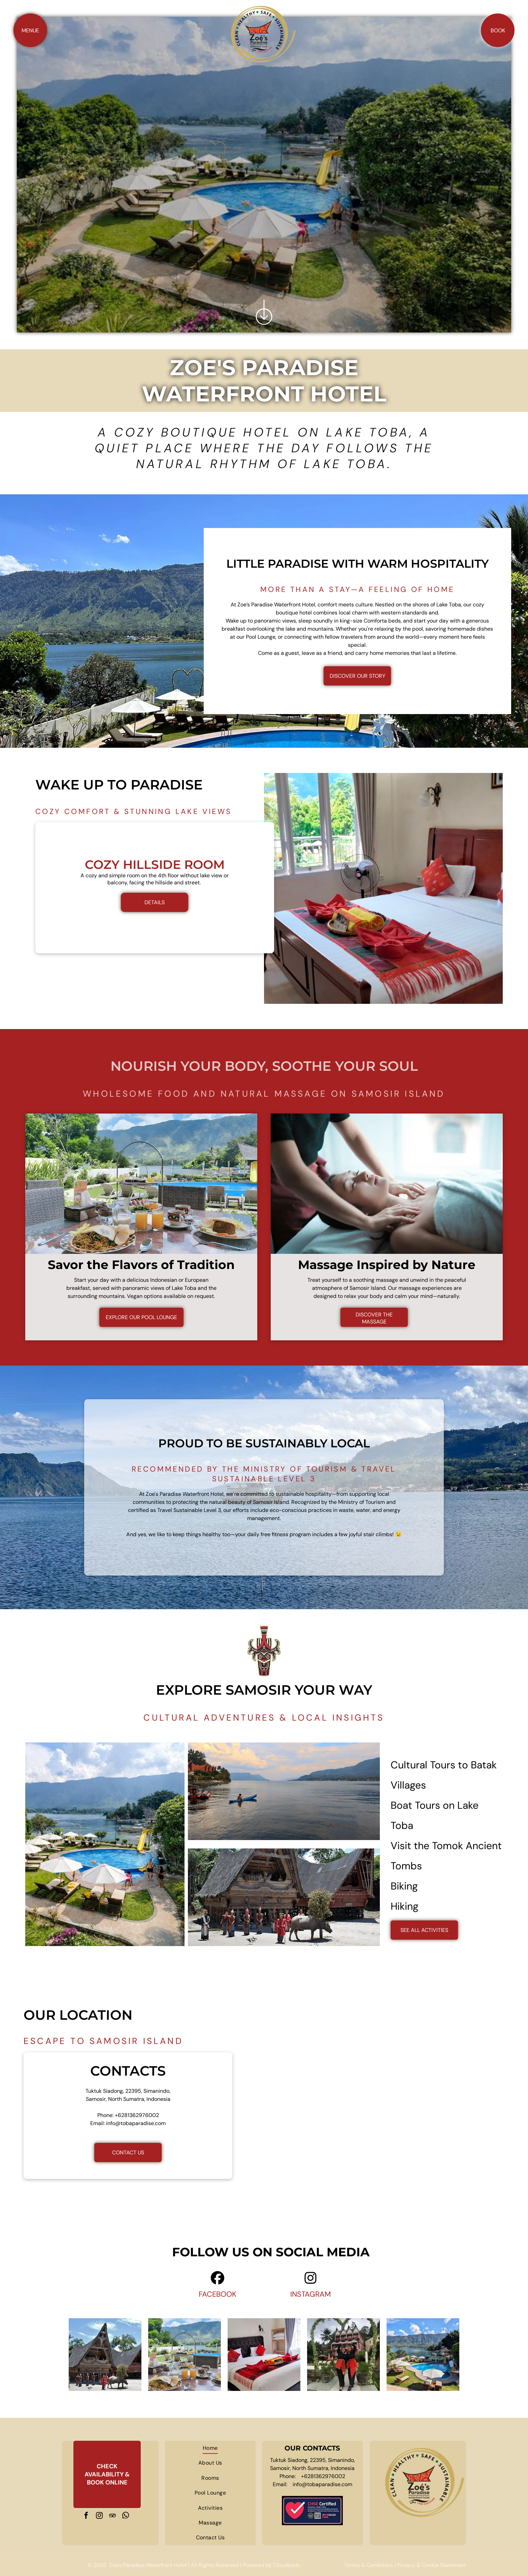 The image size is (528, 2576). What do you see at coordinates (368, 2565) in the screenshot?
I see `Terms & Conditions` at bounding box center [368, 2565].